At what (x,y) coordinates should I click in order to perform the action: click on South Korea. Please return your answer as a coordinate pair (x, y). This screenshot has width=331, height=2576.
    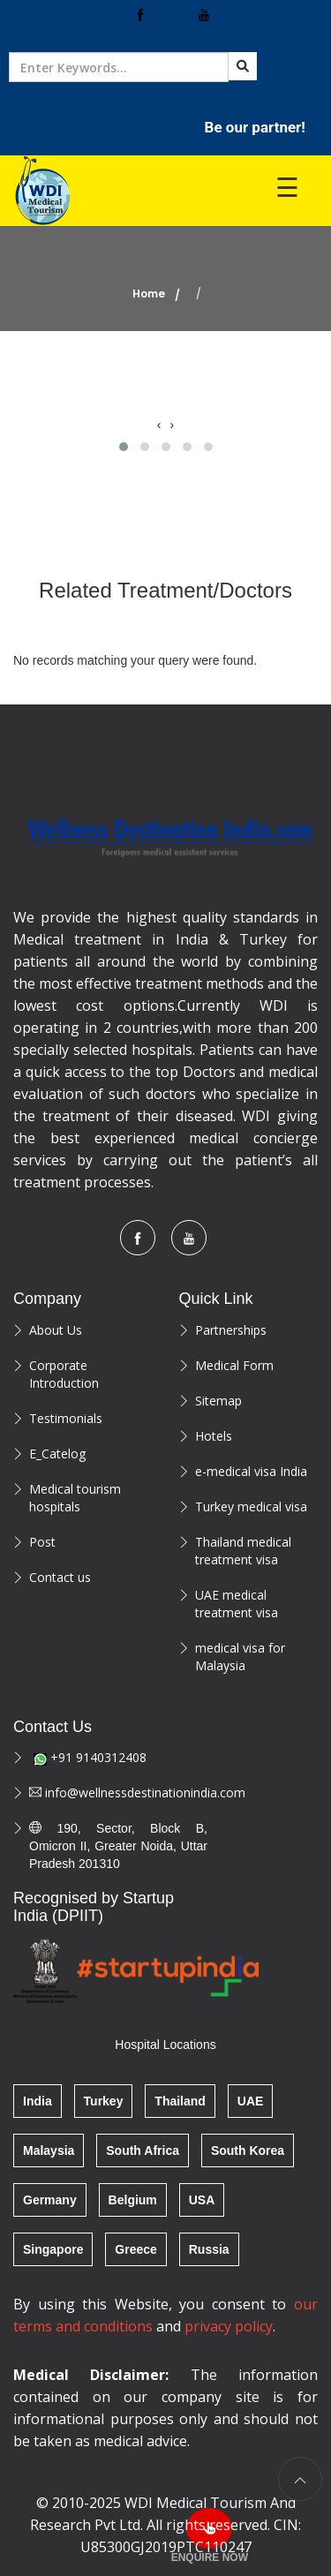
    Looking at the image, I should click on (247, 2150).